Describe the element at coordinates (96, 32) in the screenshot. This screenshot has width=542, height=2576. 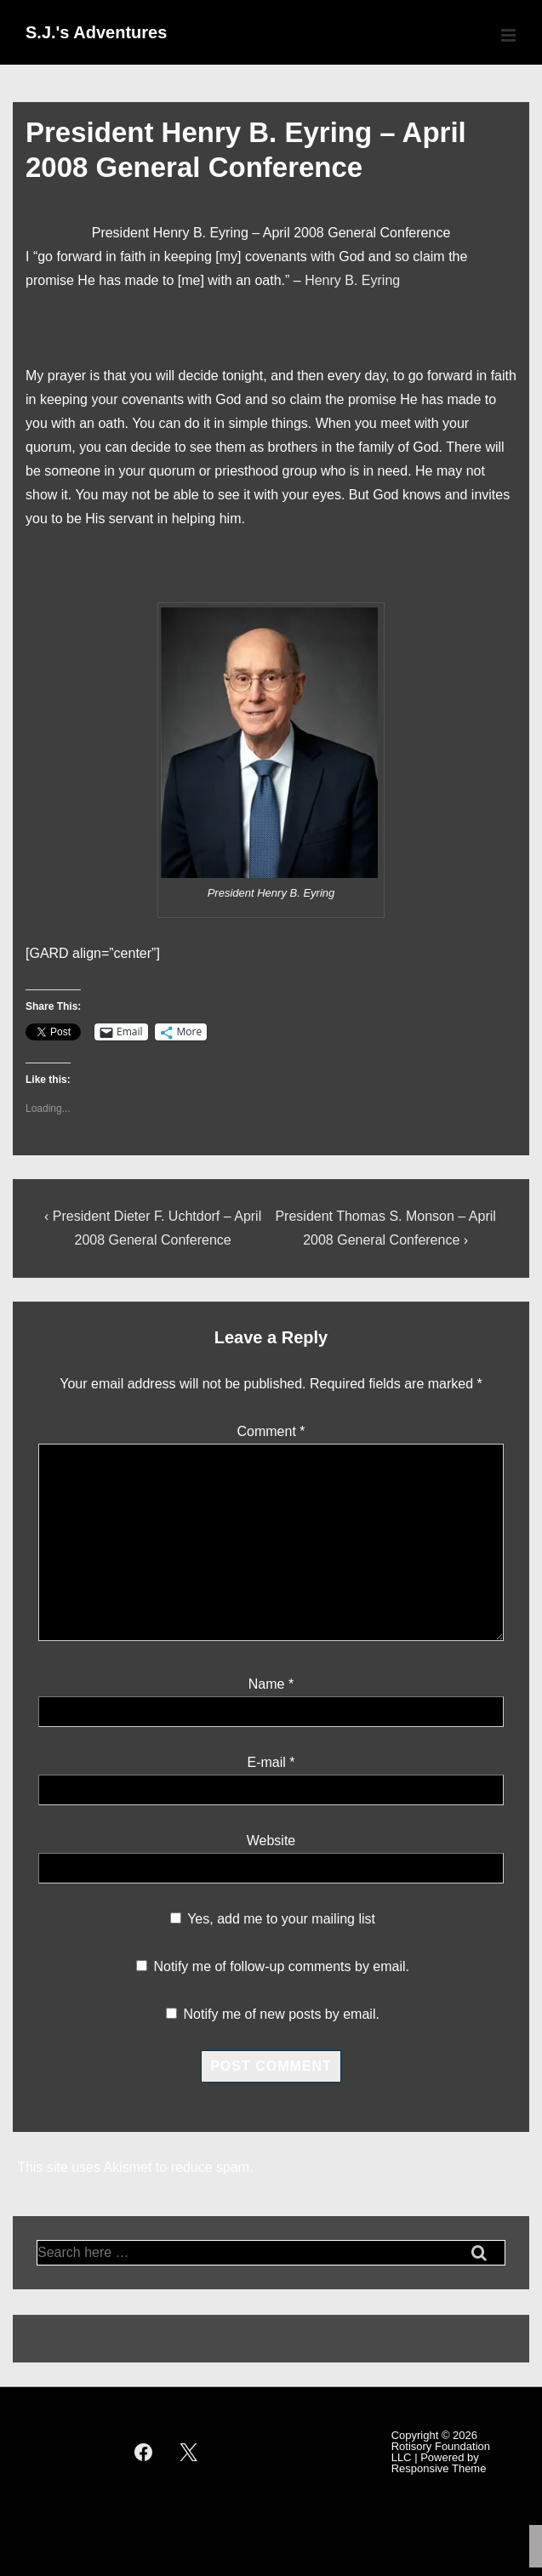
I see `S.J.'s Adventures` at that location.